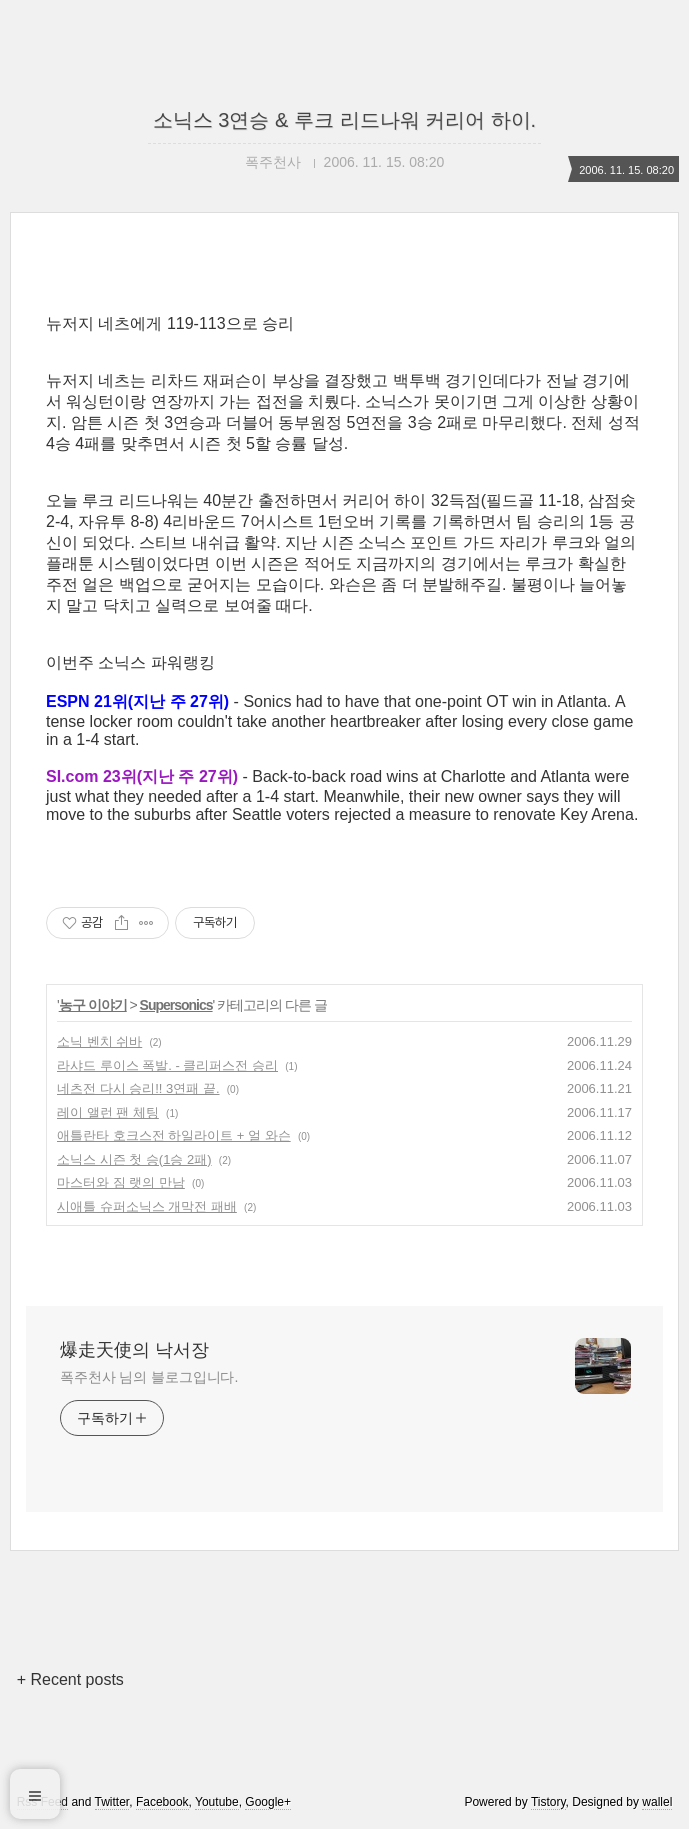 This screenshot has height=1829, width=689. What do you see at coordinates (657, 1802) in the screenshot?
I see `wallel` at bounding box center [657, 1802].